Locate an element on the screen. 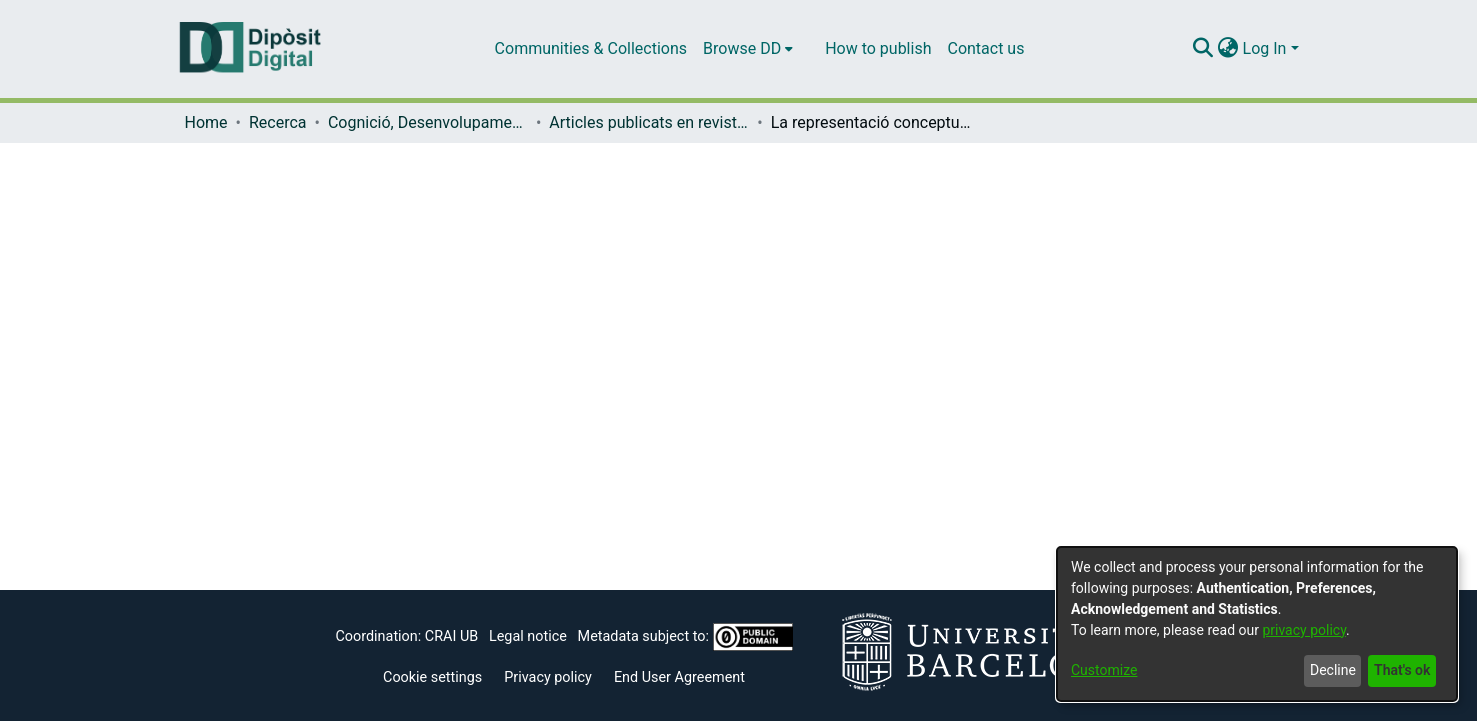  How to publish [menuitem] is located at coordinates (878, 48).